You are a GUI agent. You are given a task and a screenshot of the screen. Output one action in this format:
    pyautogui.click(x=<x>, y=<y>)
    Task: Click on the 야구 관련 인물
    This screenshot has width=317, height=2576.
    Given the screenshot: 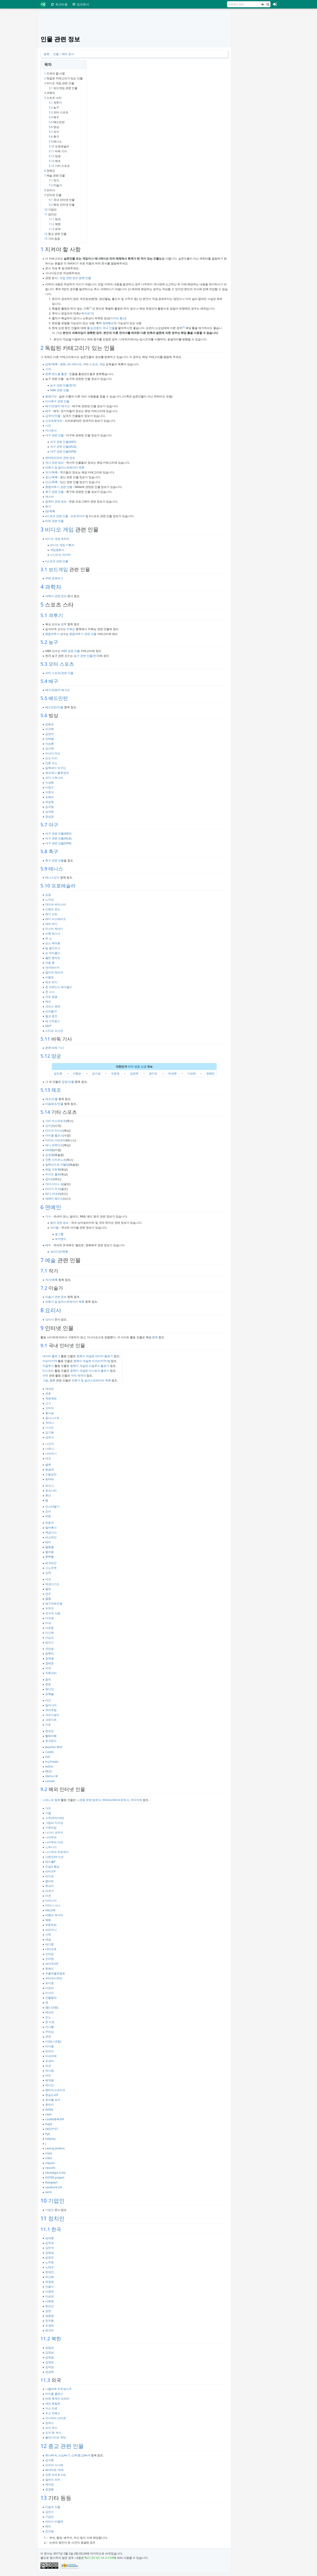 What is the action you would take?
    pyautogui.click(x=54, y=435)
    